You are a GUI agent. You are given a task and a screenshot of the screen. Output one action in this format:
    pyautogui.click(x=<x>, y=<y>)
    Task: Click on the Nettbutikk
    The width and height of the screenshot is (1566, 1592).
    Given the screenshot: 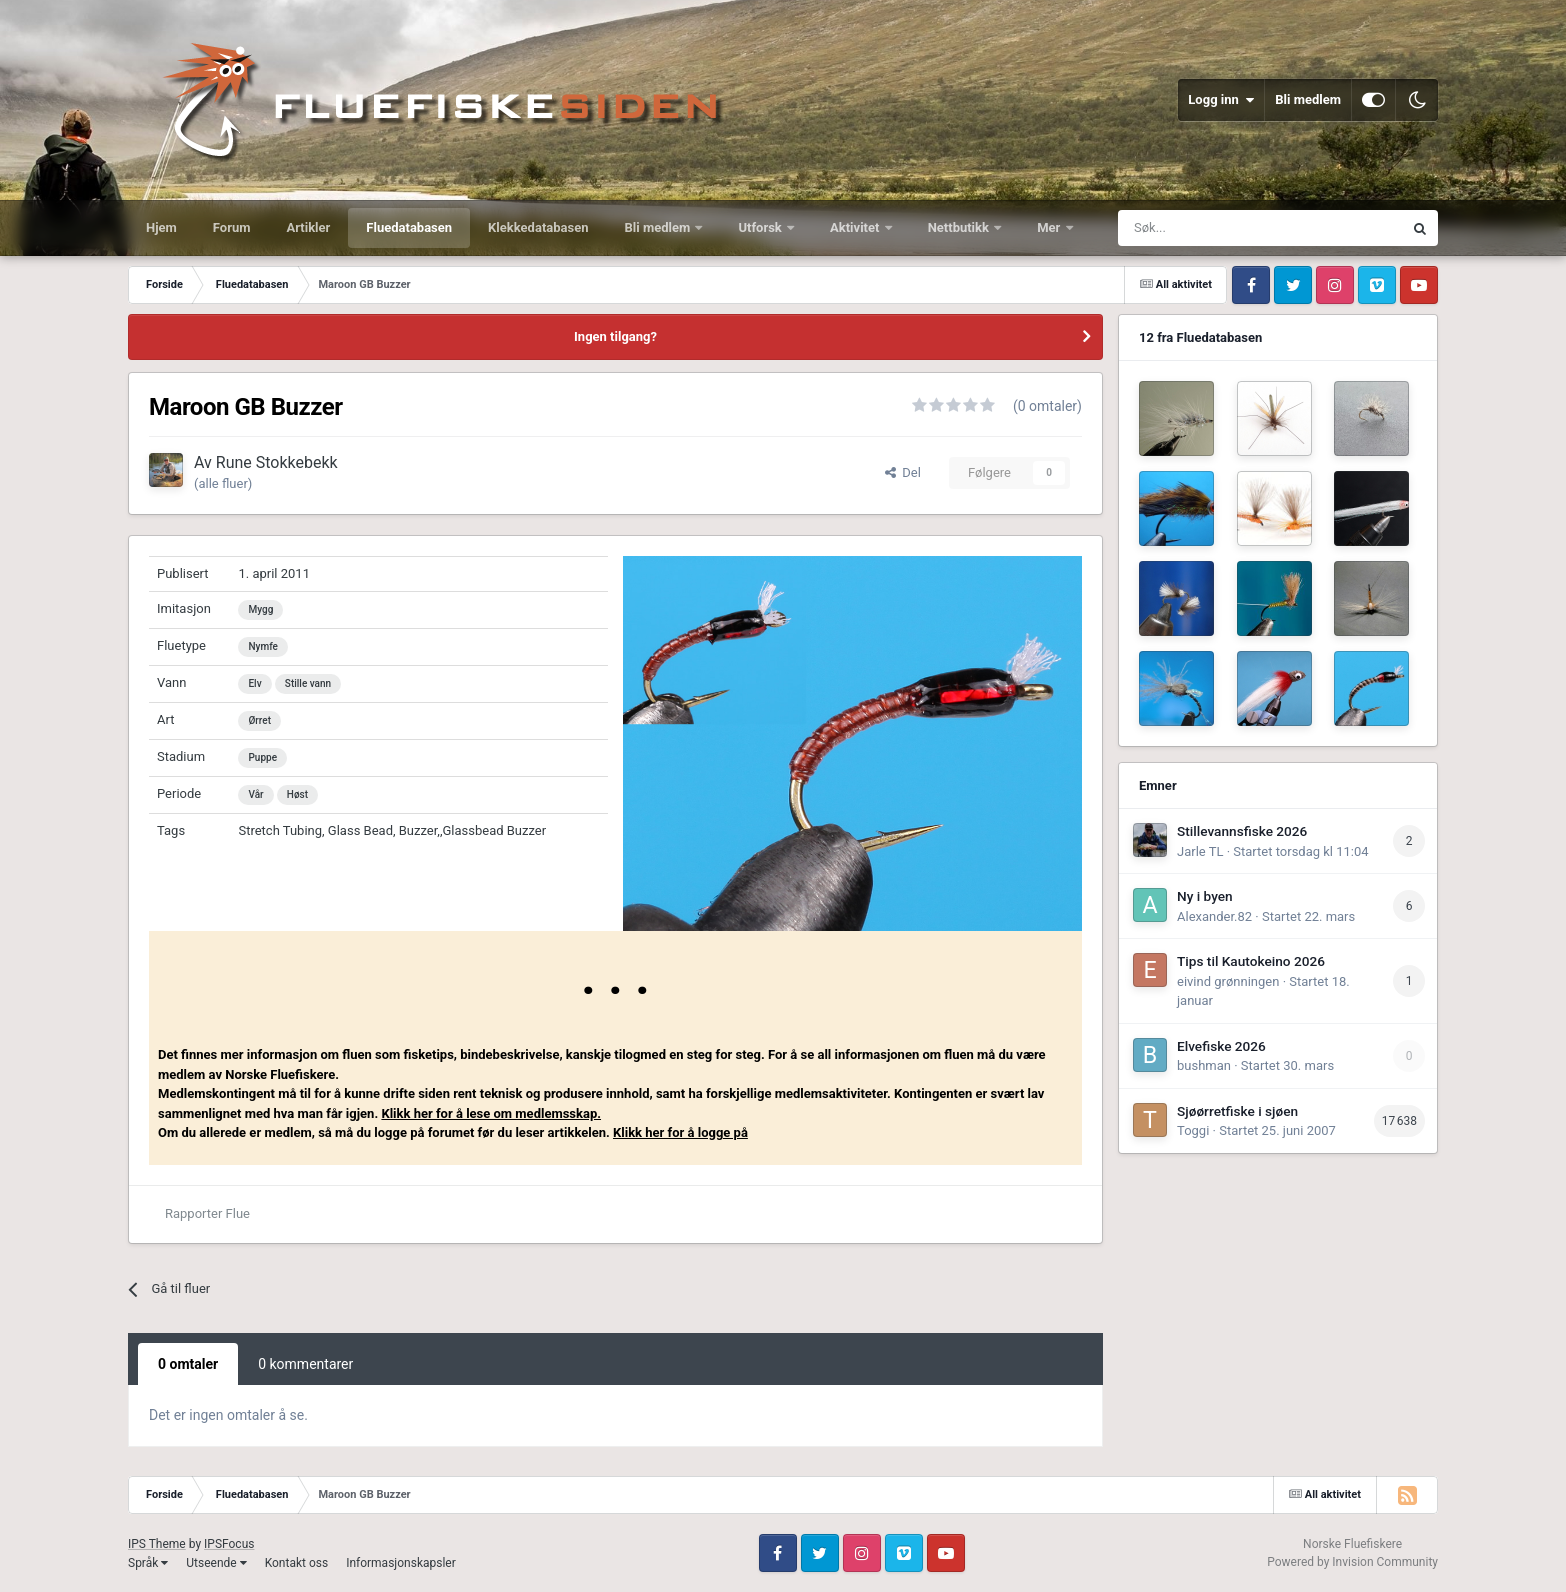 What is the action you would take?
    pyautogui.click(x=960, y=227)
    